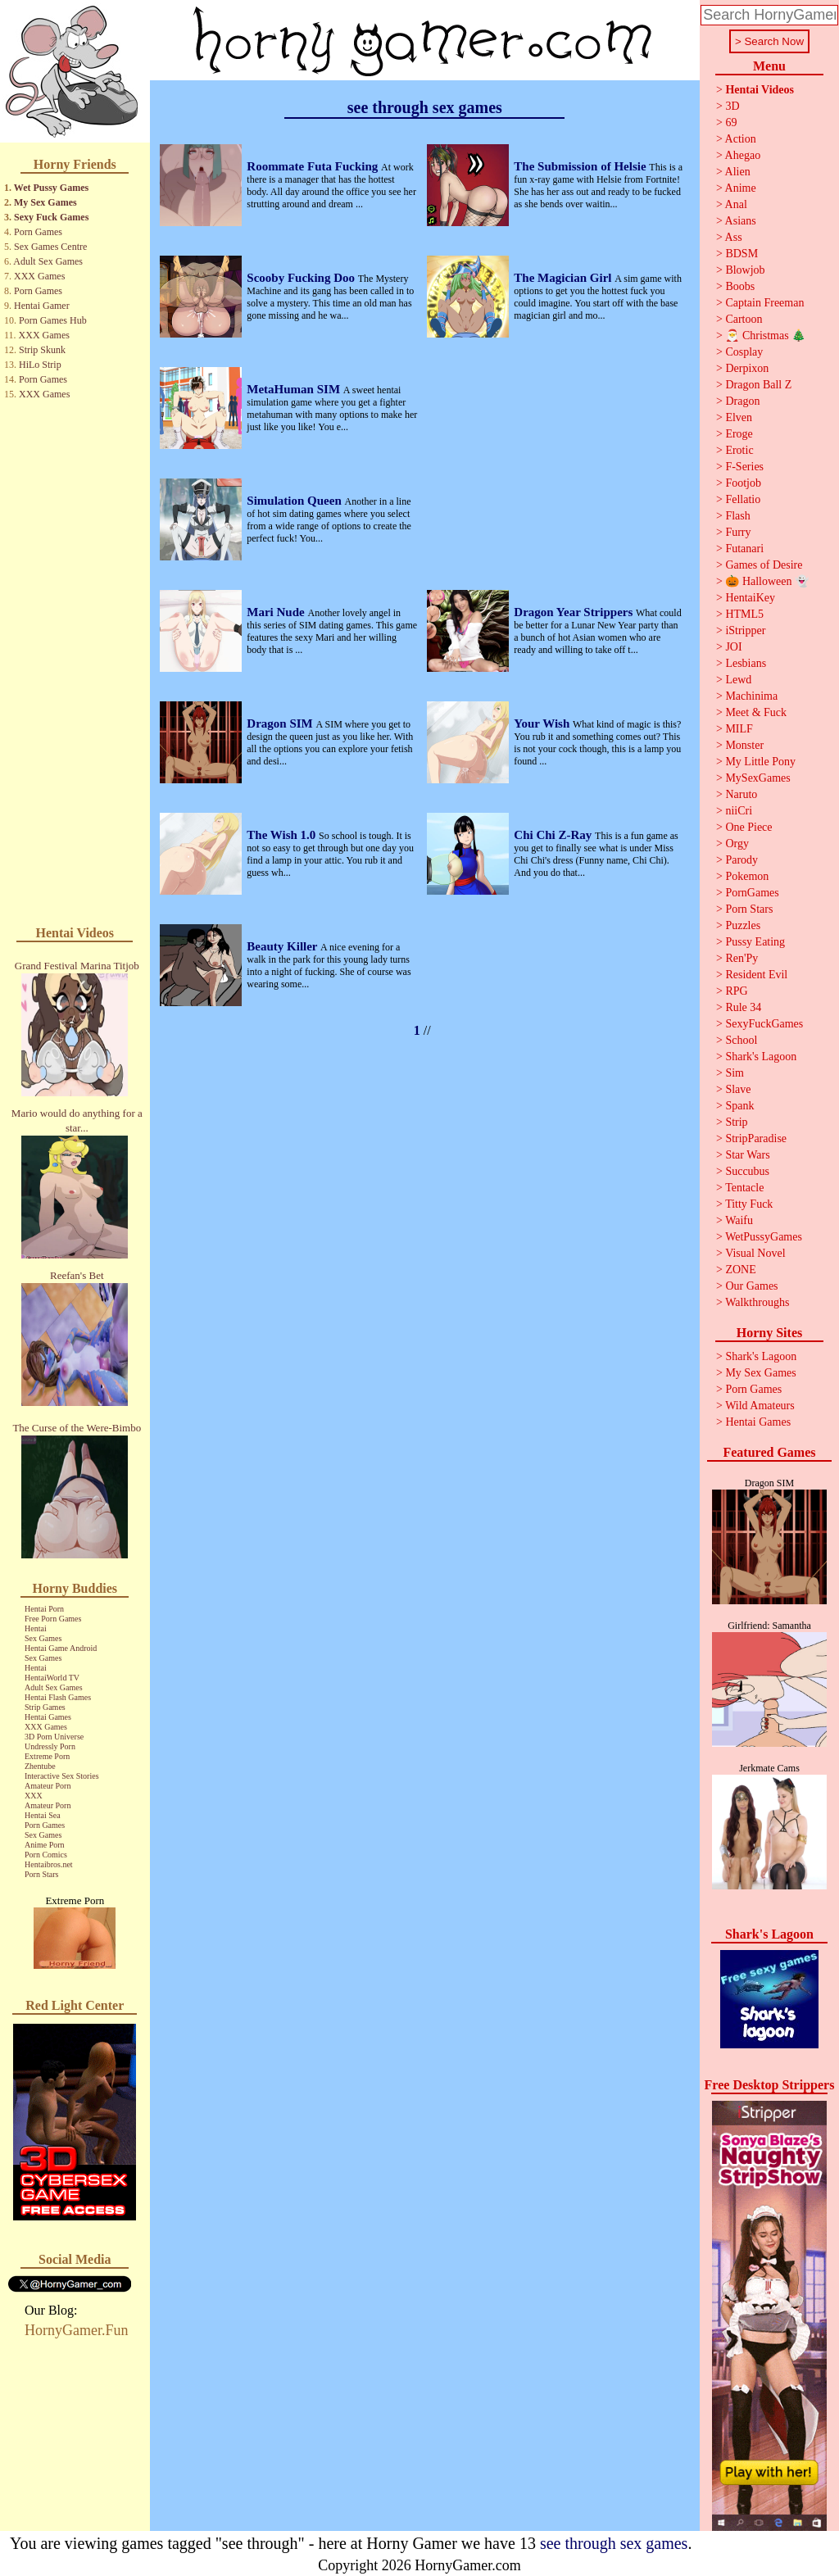  Describe the element at coordinates (738, 434) in the screenshot. I see `Eroge` at that location.